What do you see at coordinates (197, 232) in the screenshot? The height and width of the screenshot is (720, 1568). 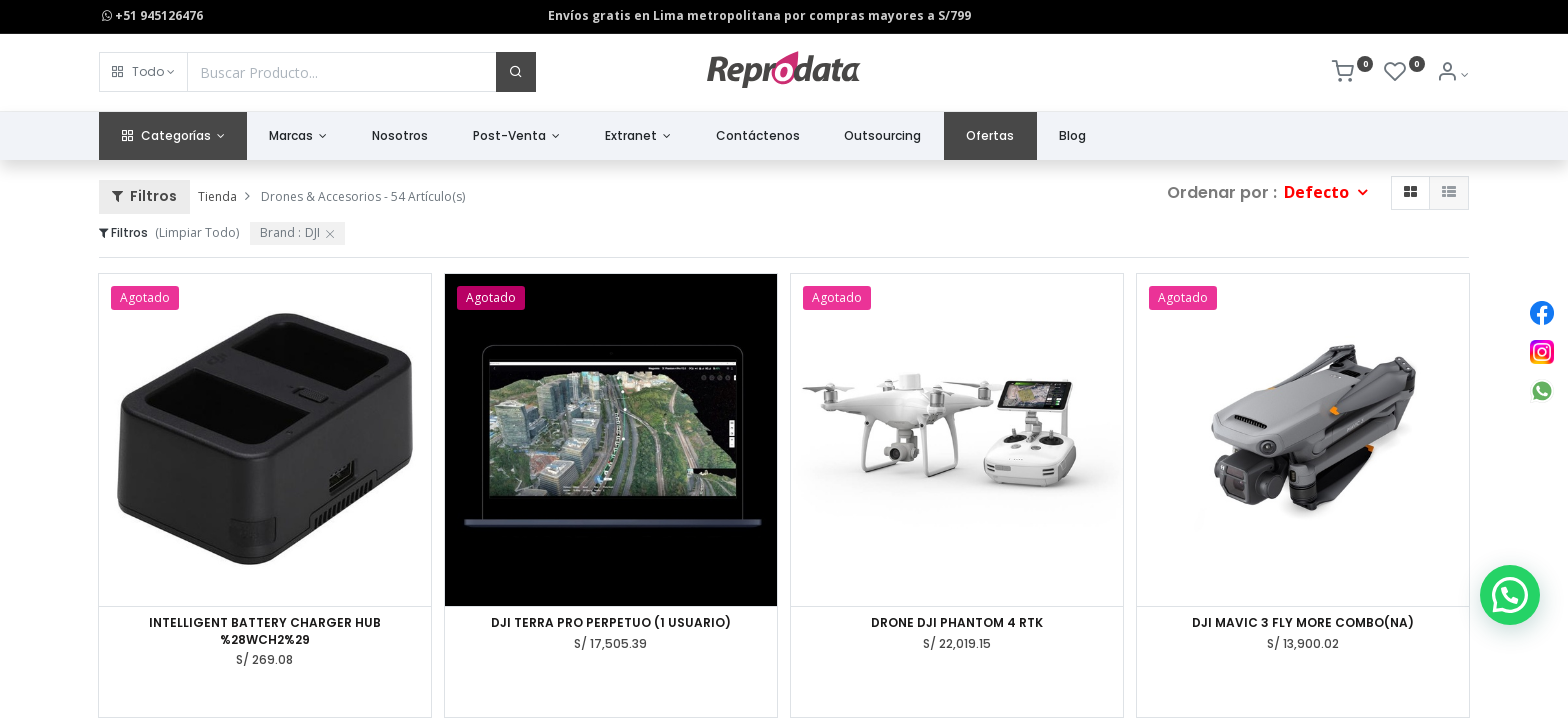 I see `(Limpiar Todo)` at bounding box center [197, 232].